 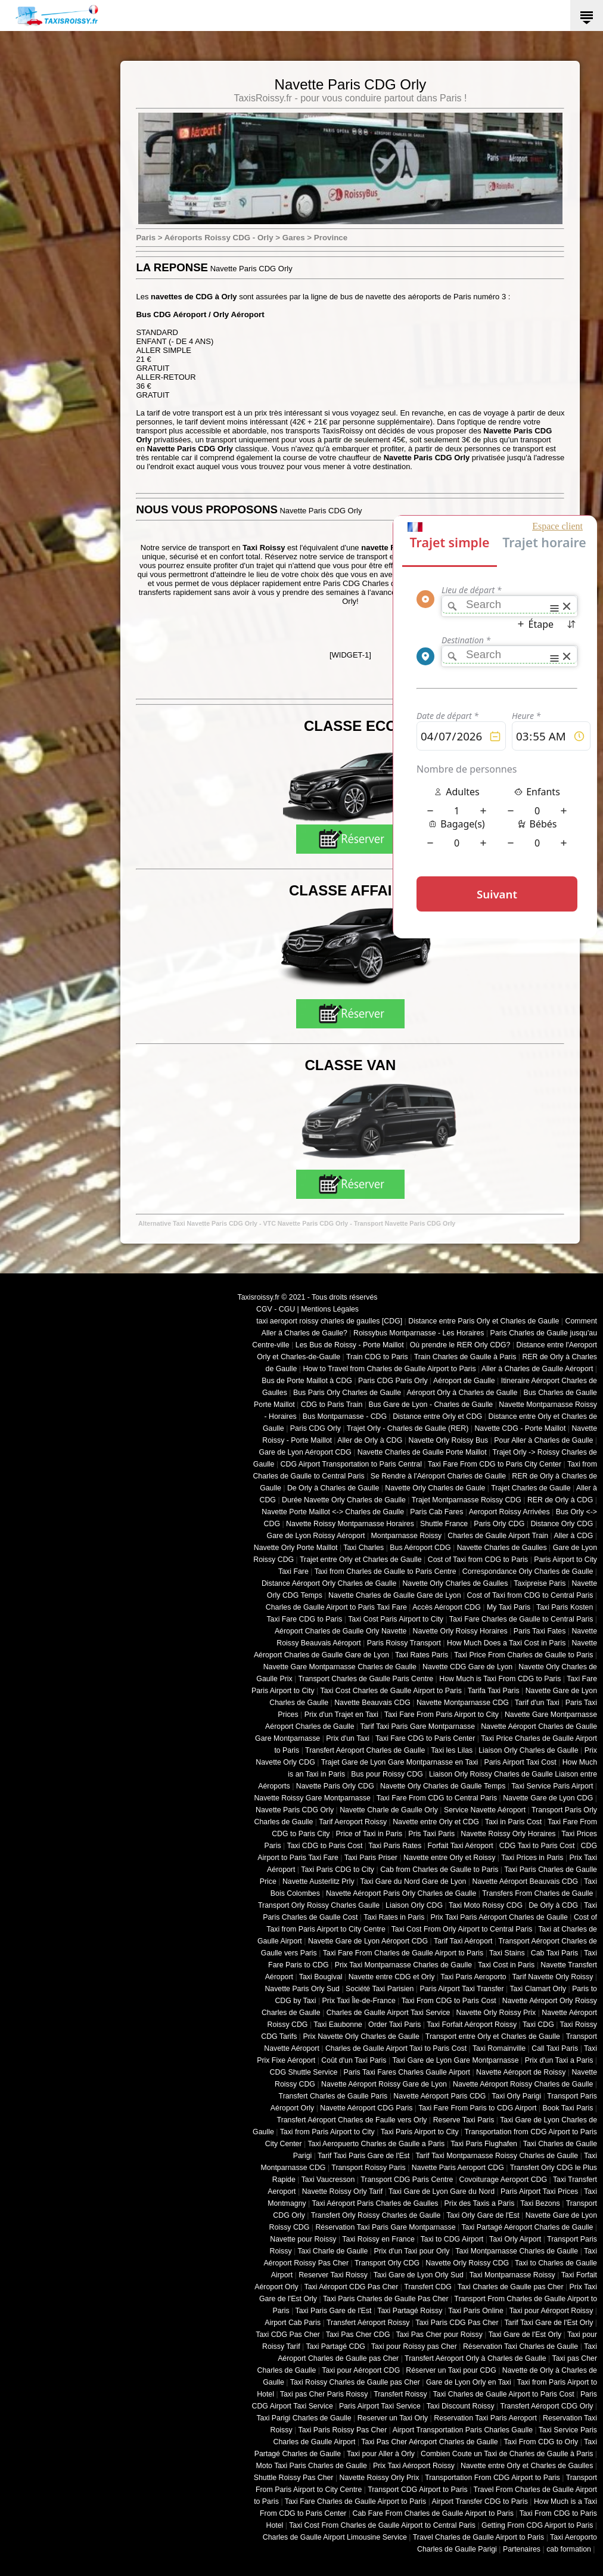 I want to click on Bus de Porte Maillot à CDG, so click(x=307, y=1381).